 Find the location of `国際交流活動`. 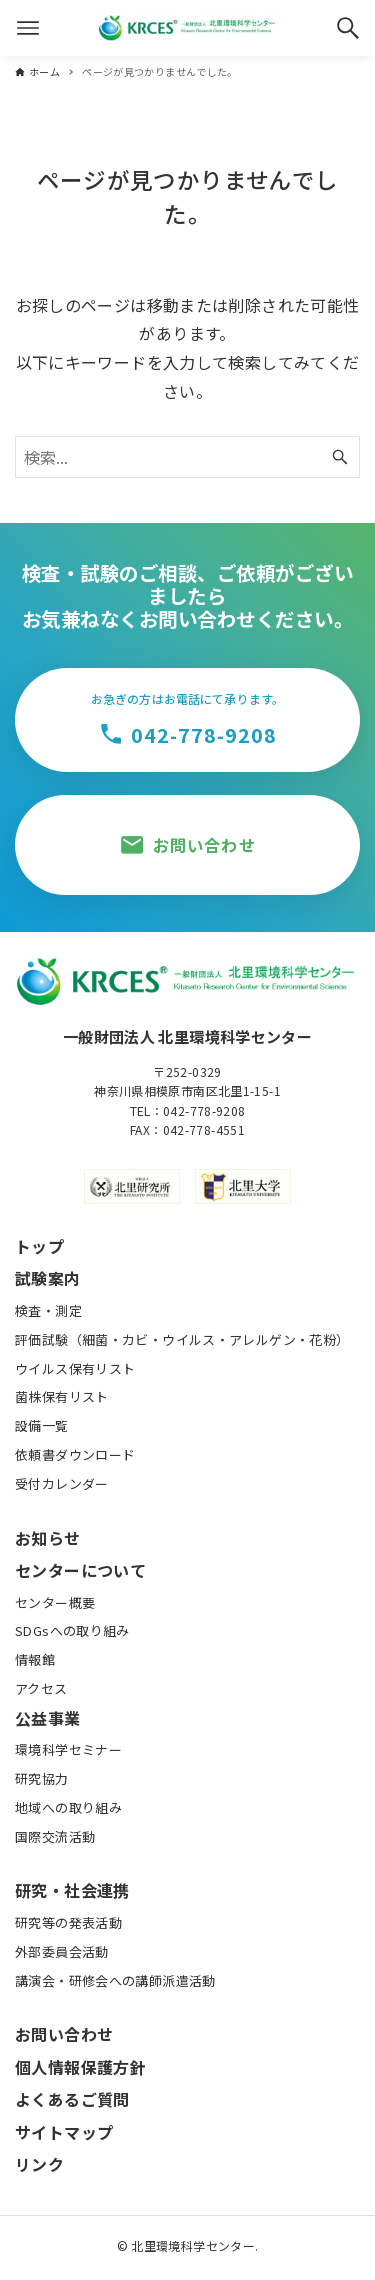

国際交流活動 is located at coordinates (55, 1836).